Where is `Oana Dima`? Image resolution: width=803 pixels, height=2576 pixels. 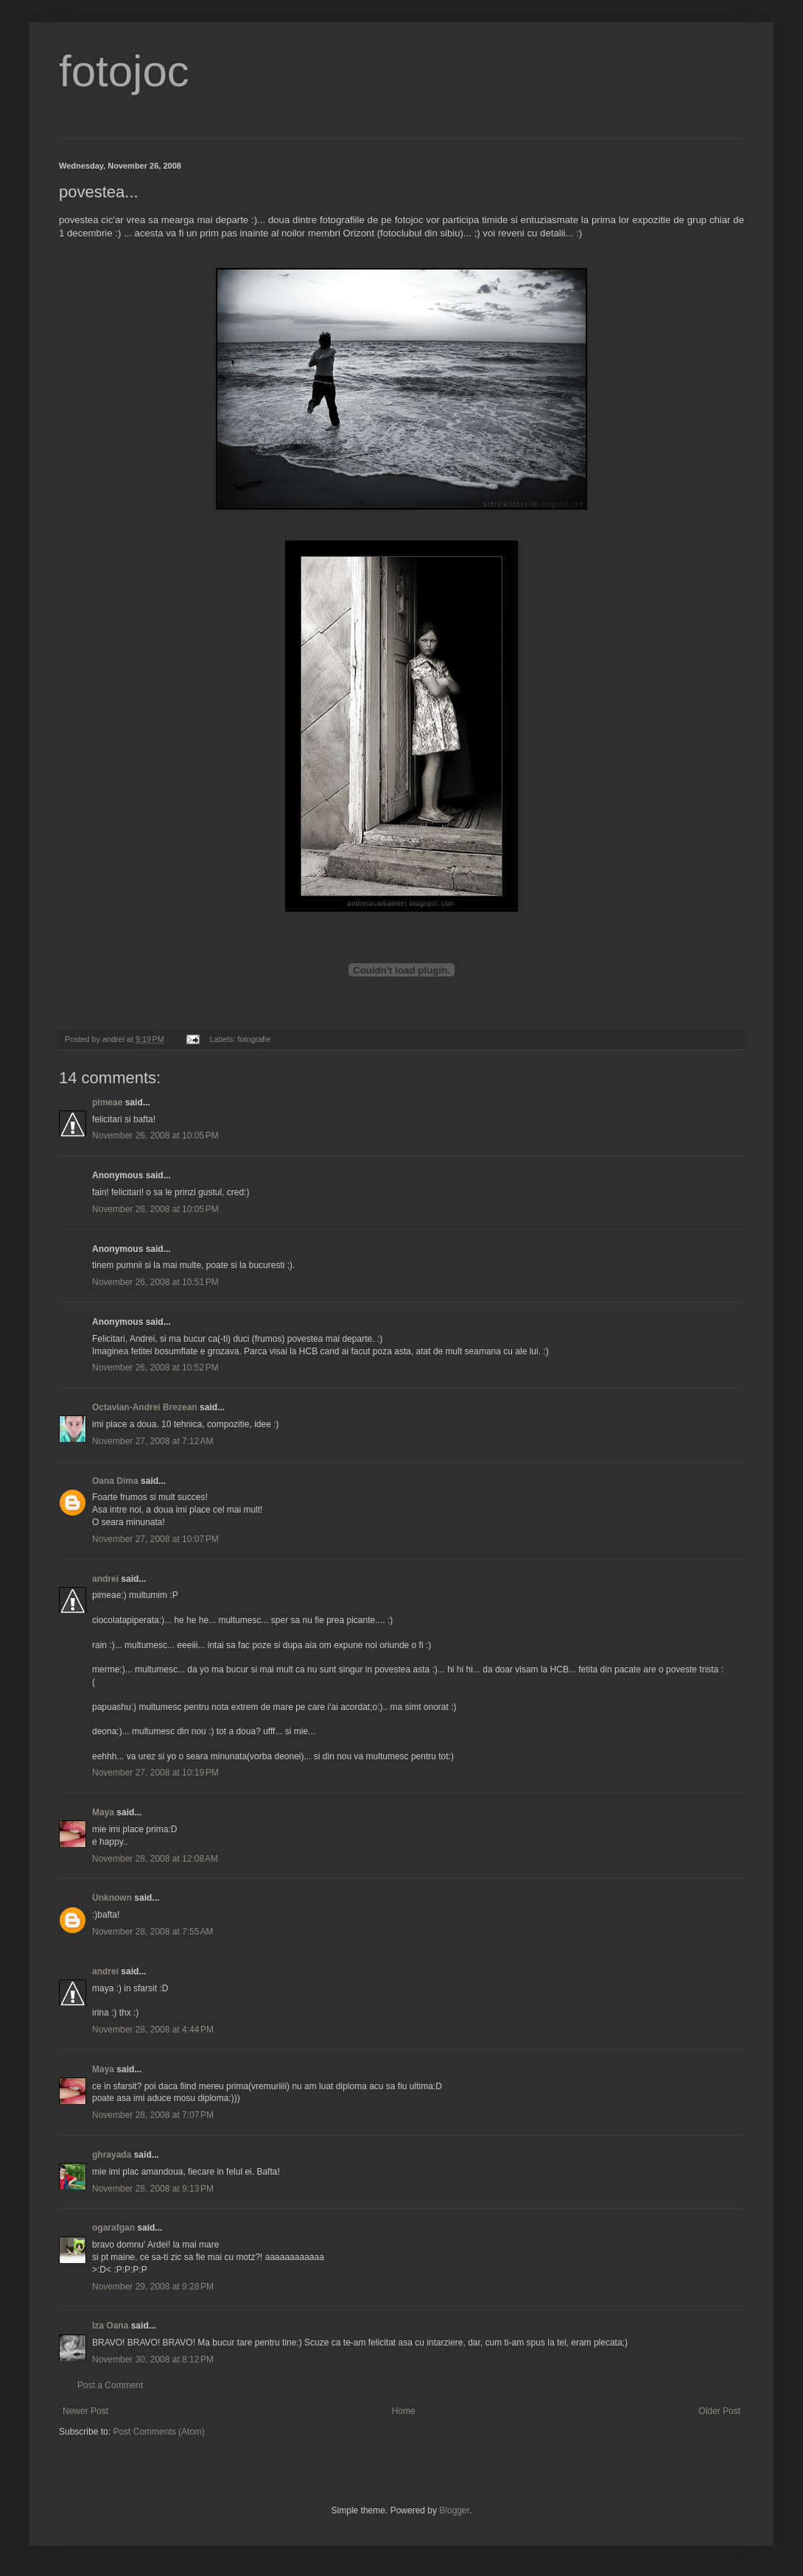 Oana Dima is located at coordinates (115, 1481).